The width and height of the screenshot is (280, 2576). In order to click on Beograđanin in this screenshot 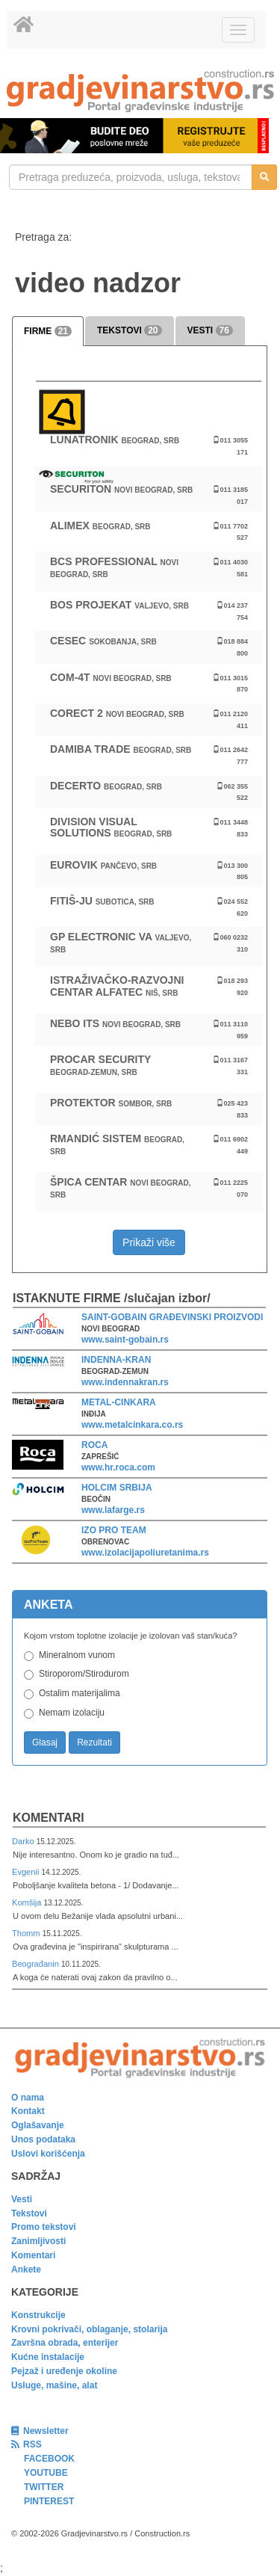, I will do `click(36, 1963)`.